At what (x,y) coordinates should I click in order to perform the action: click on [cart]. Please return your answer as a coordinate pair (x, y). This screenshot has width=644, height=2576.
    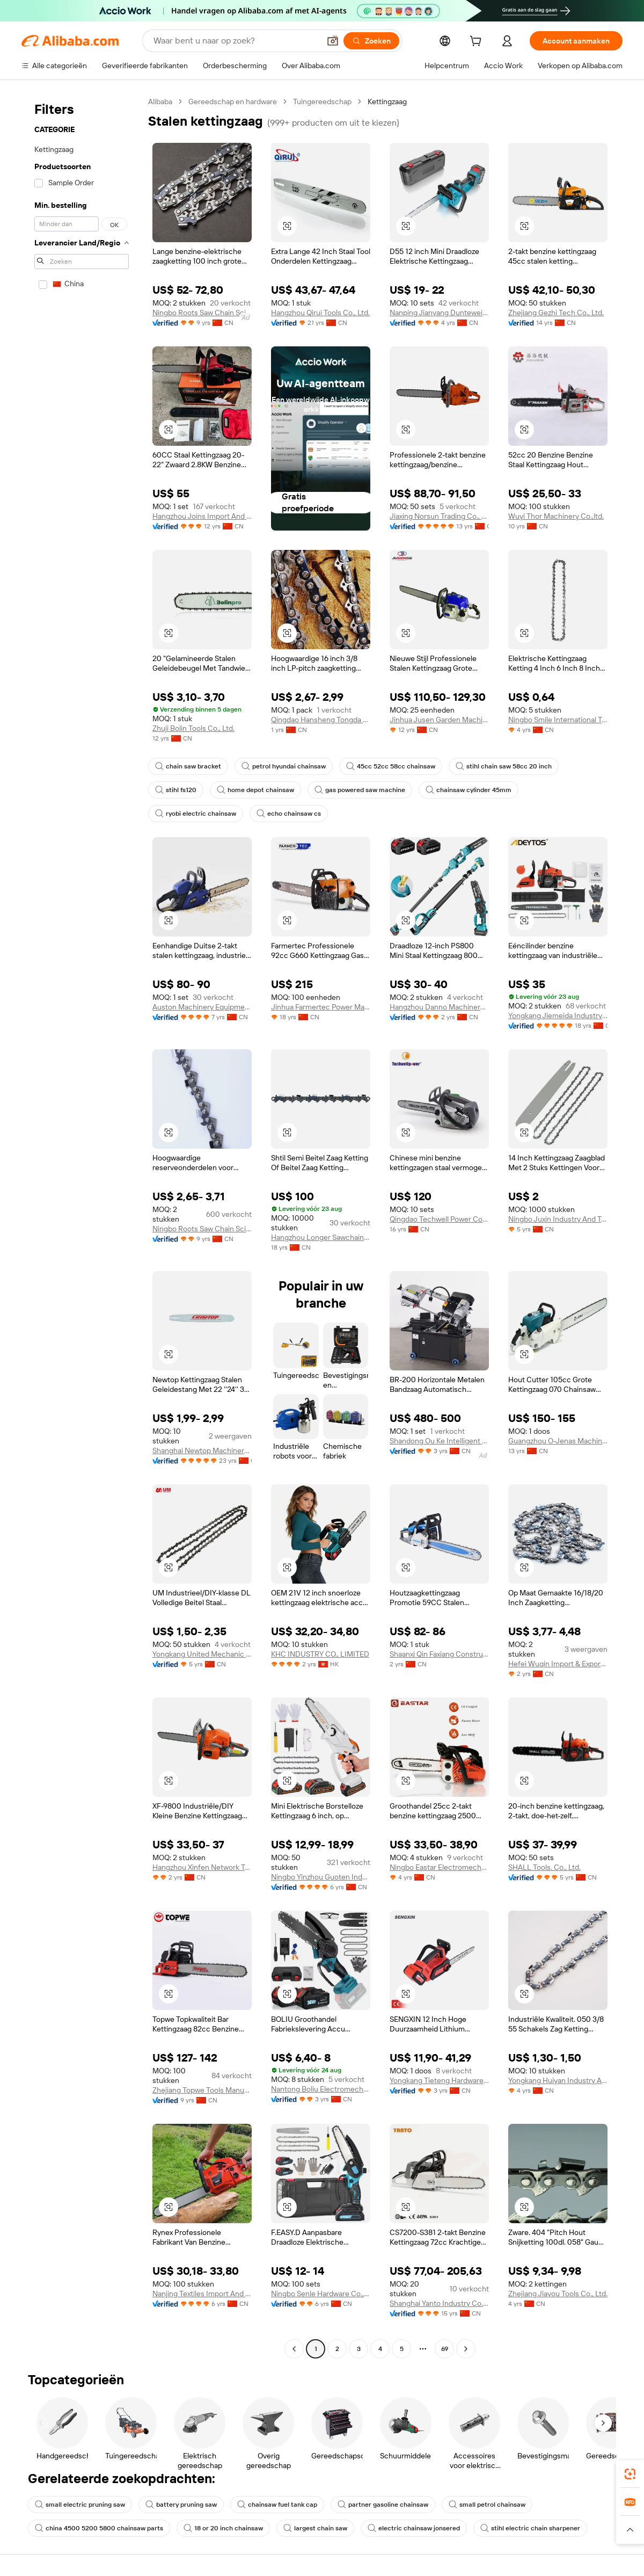
    Looking at the image, I should click on (478, 42).